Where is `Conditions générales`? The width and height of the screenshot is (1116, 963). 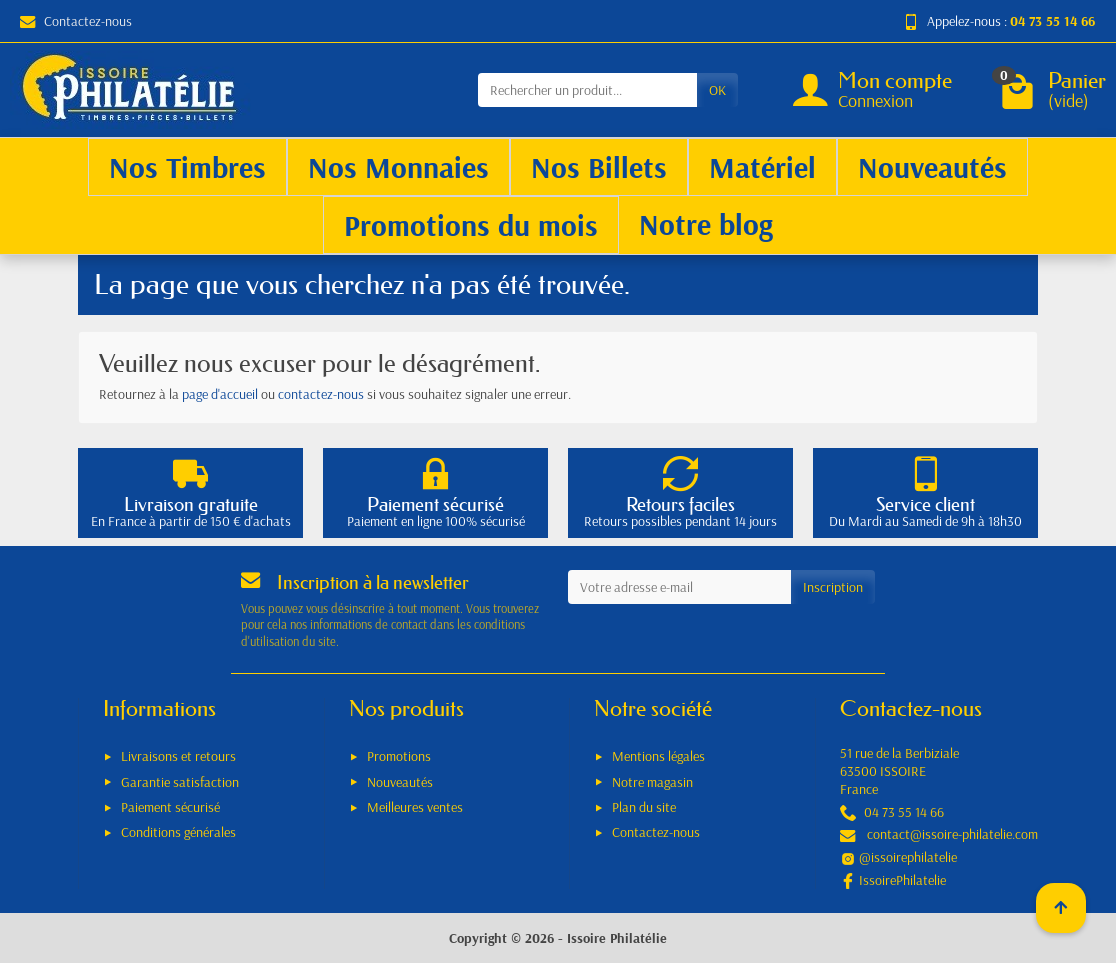
Conditions générales is located at coordinates (178, 832).